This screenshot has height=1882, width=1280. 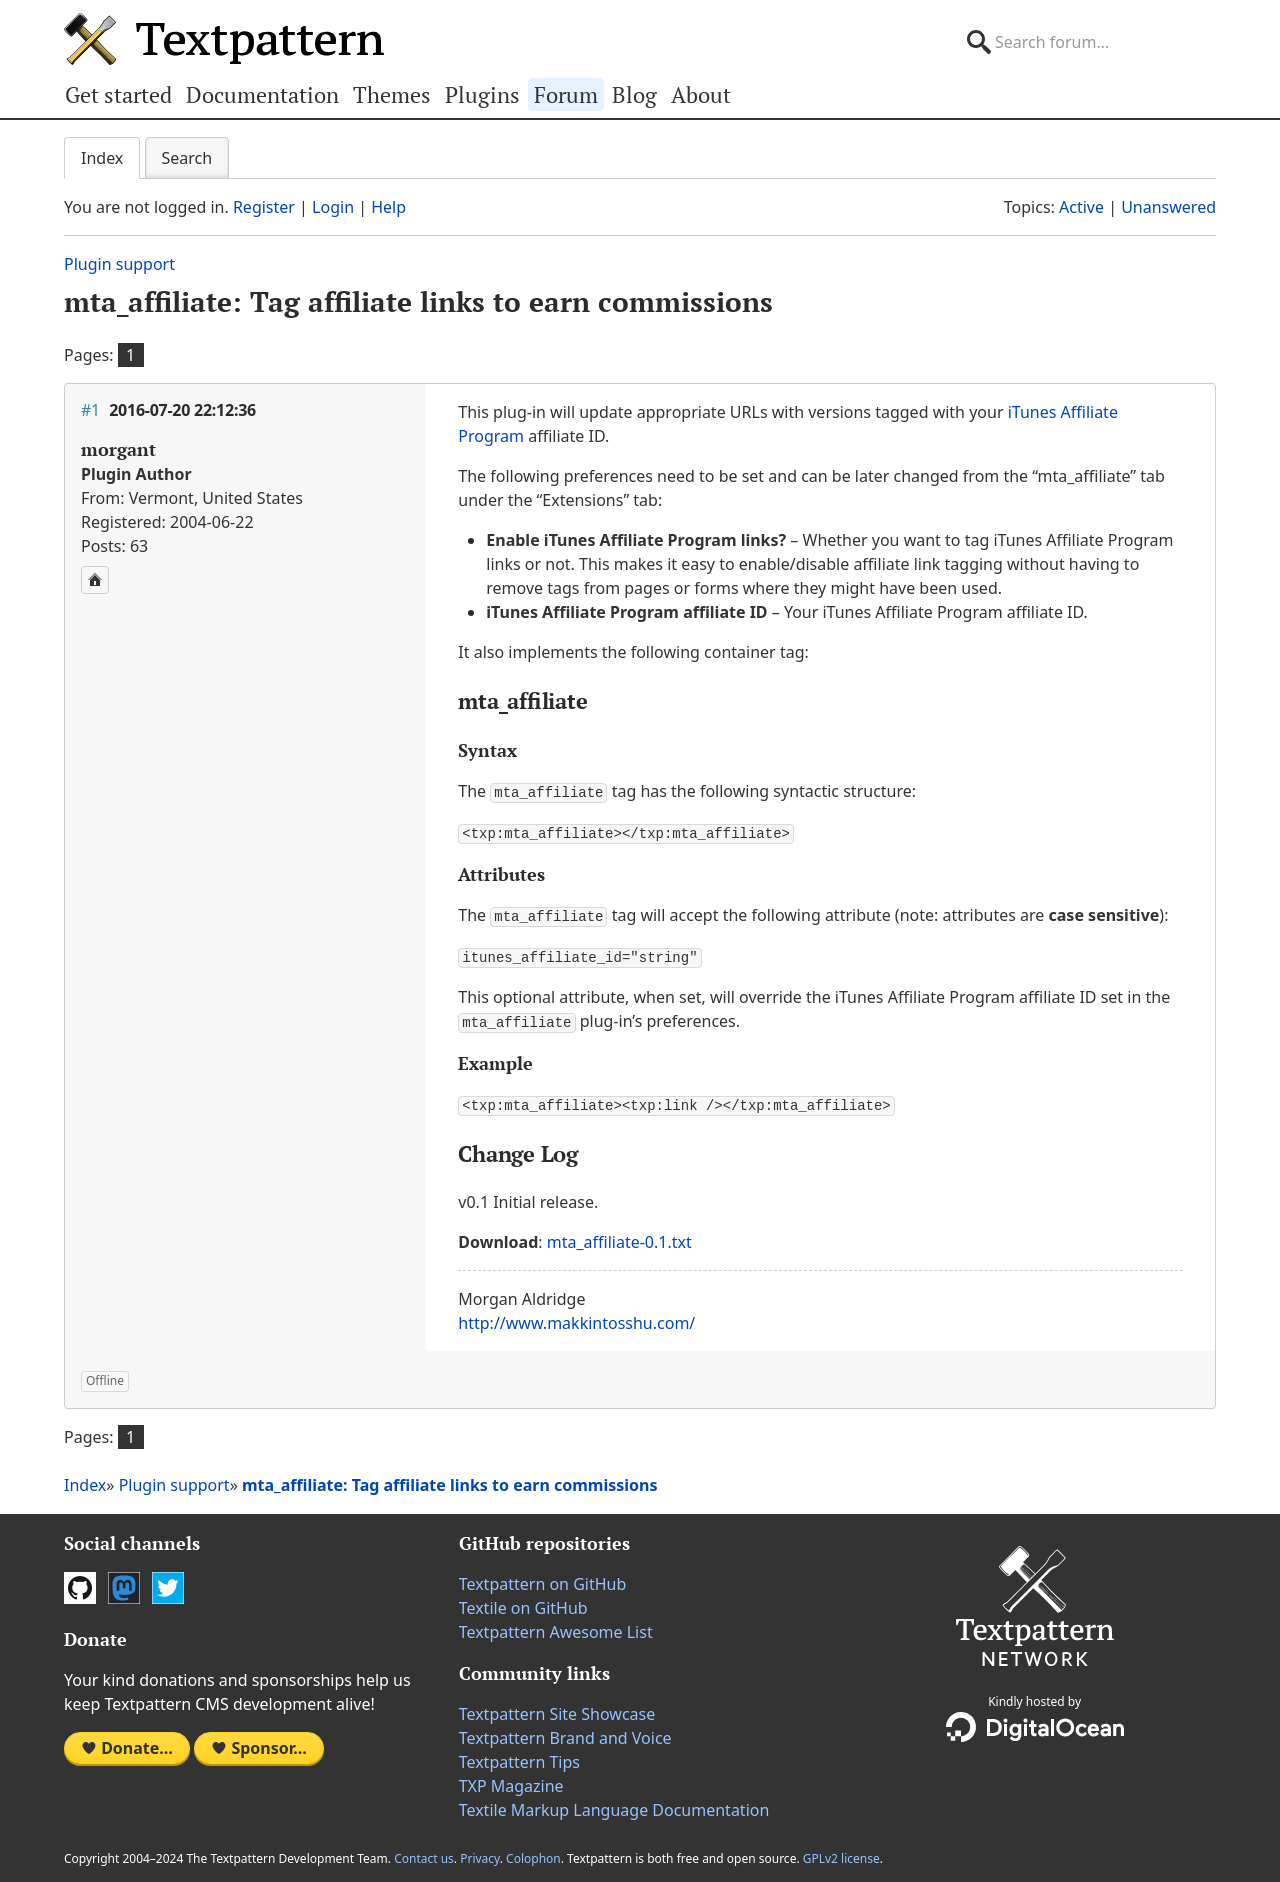 I want to click on Textpattern Tips, so click(x=519, y=1756).